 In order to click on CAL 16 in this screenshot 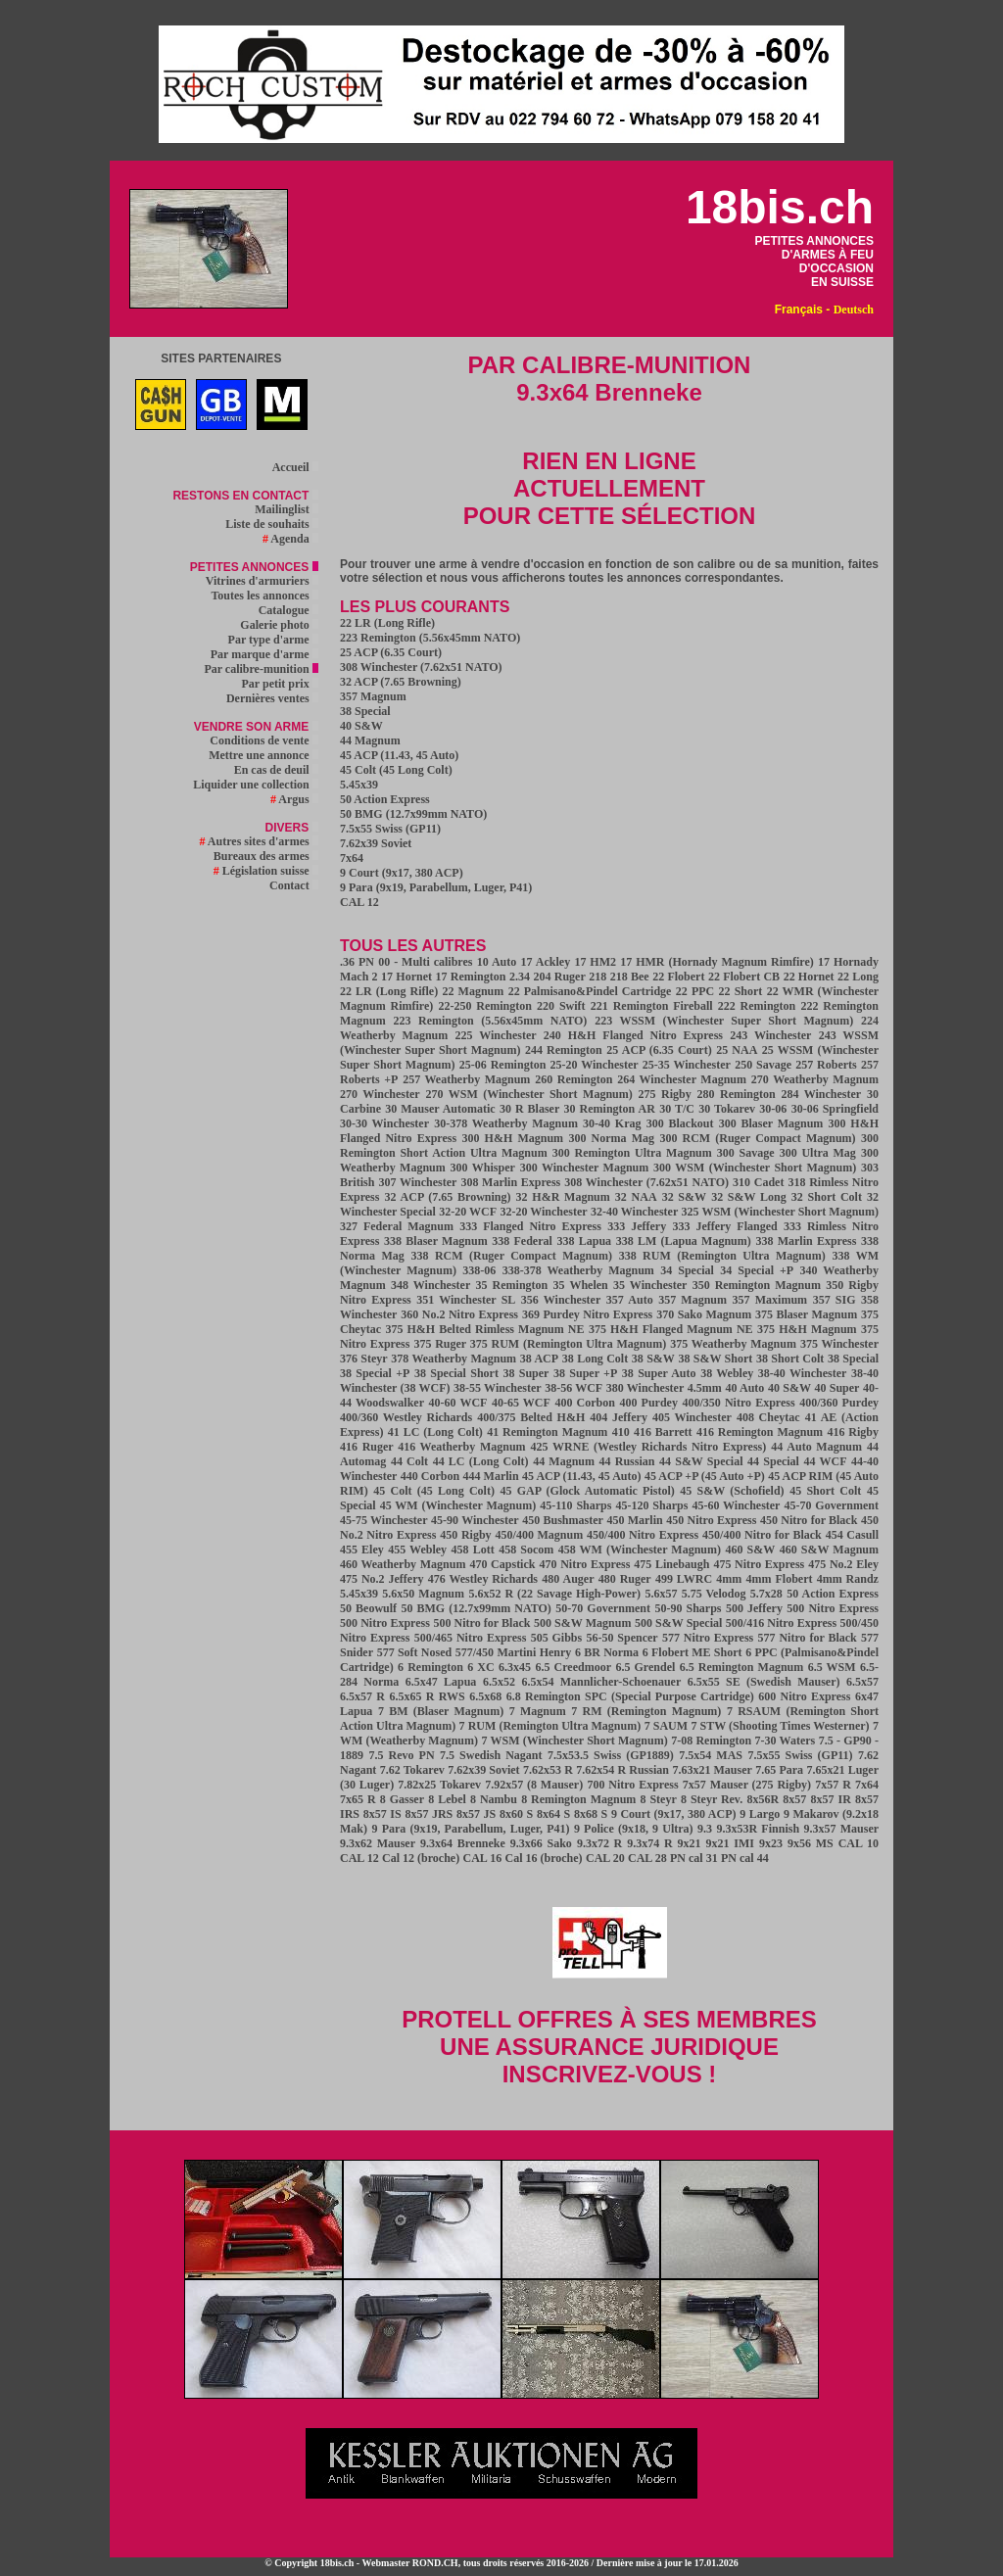, I will do `click(482, 1858)`.